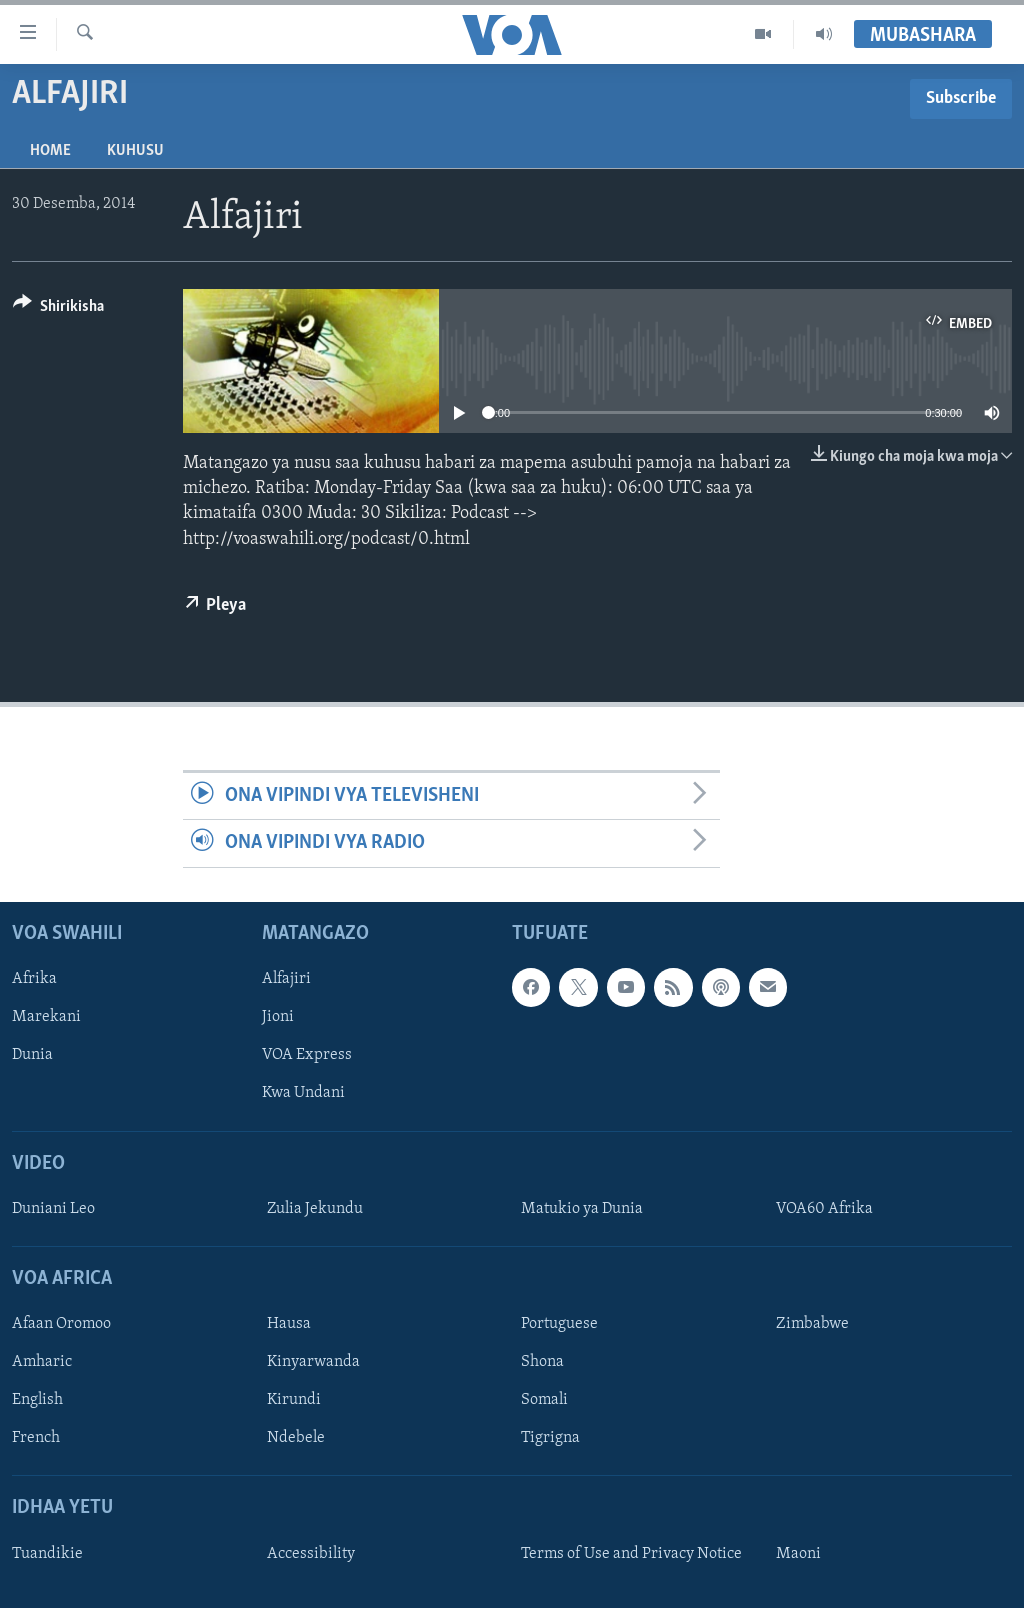  What do you see at coordinates (32, 1055) in the screenshot?
I see `Dunia` at bounding box center [32, 1055].